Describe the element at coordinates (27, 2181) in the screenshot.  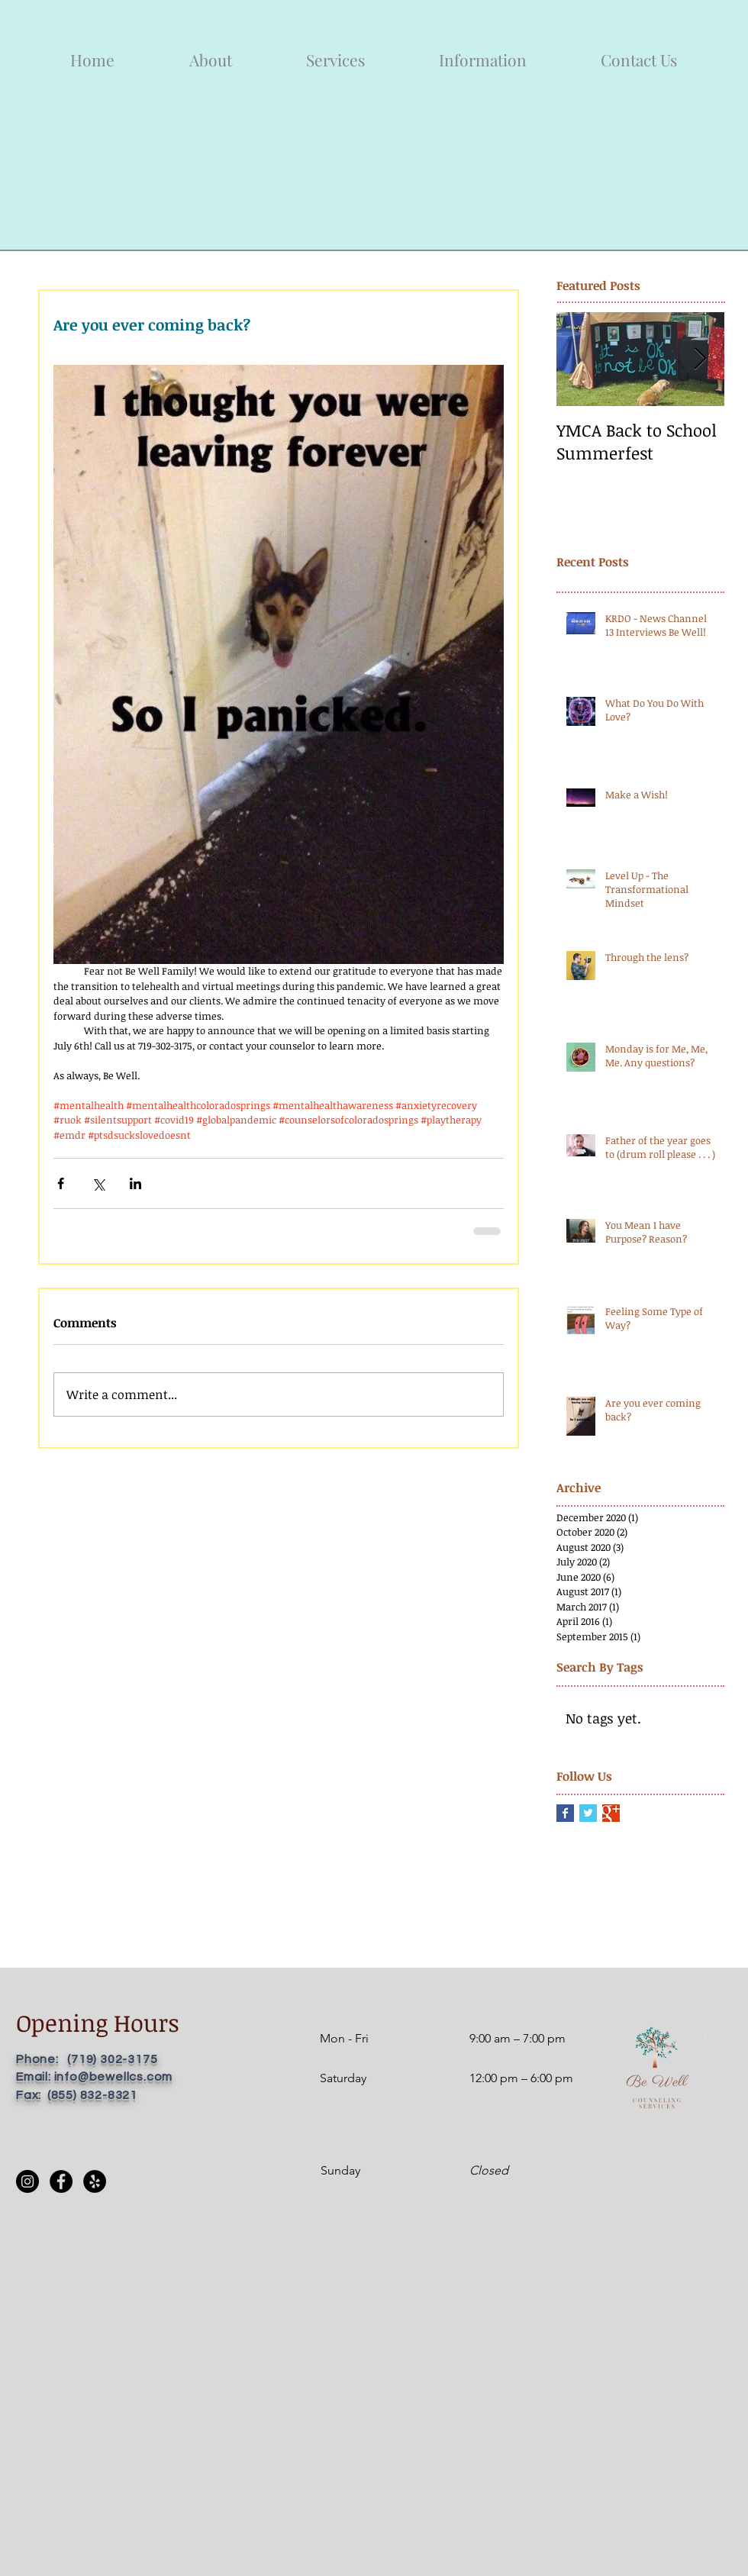
I see `[Instagram]` at that location.